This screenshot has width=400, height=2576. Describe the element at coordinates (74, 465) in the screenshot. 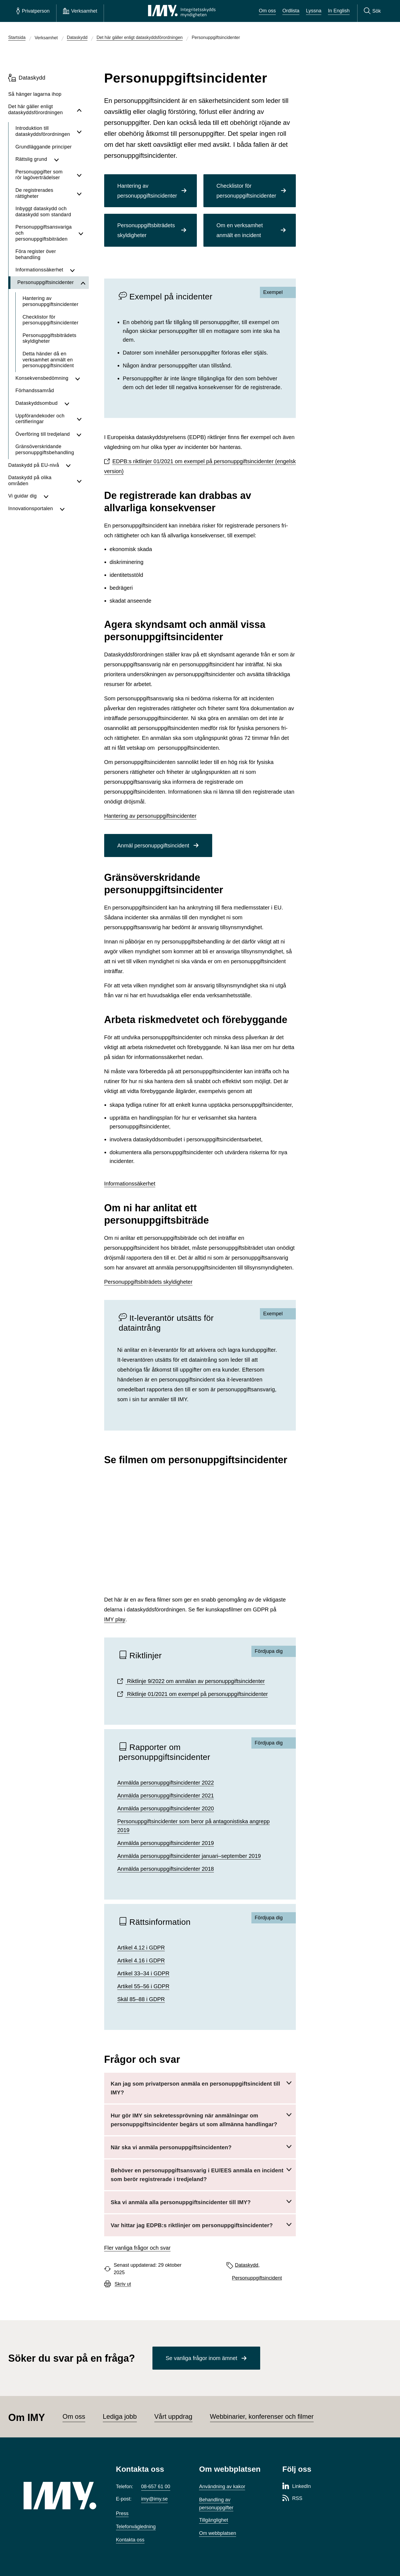

I see `[Visa undersidor för Dataskydd på EU-nivå]` at that location.